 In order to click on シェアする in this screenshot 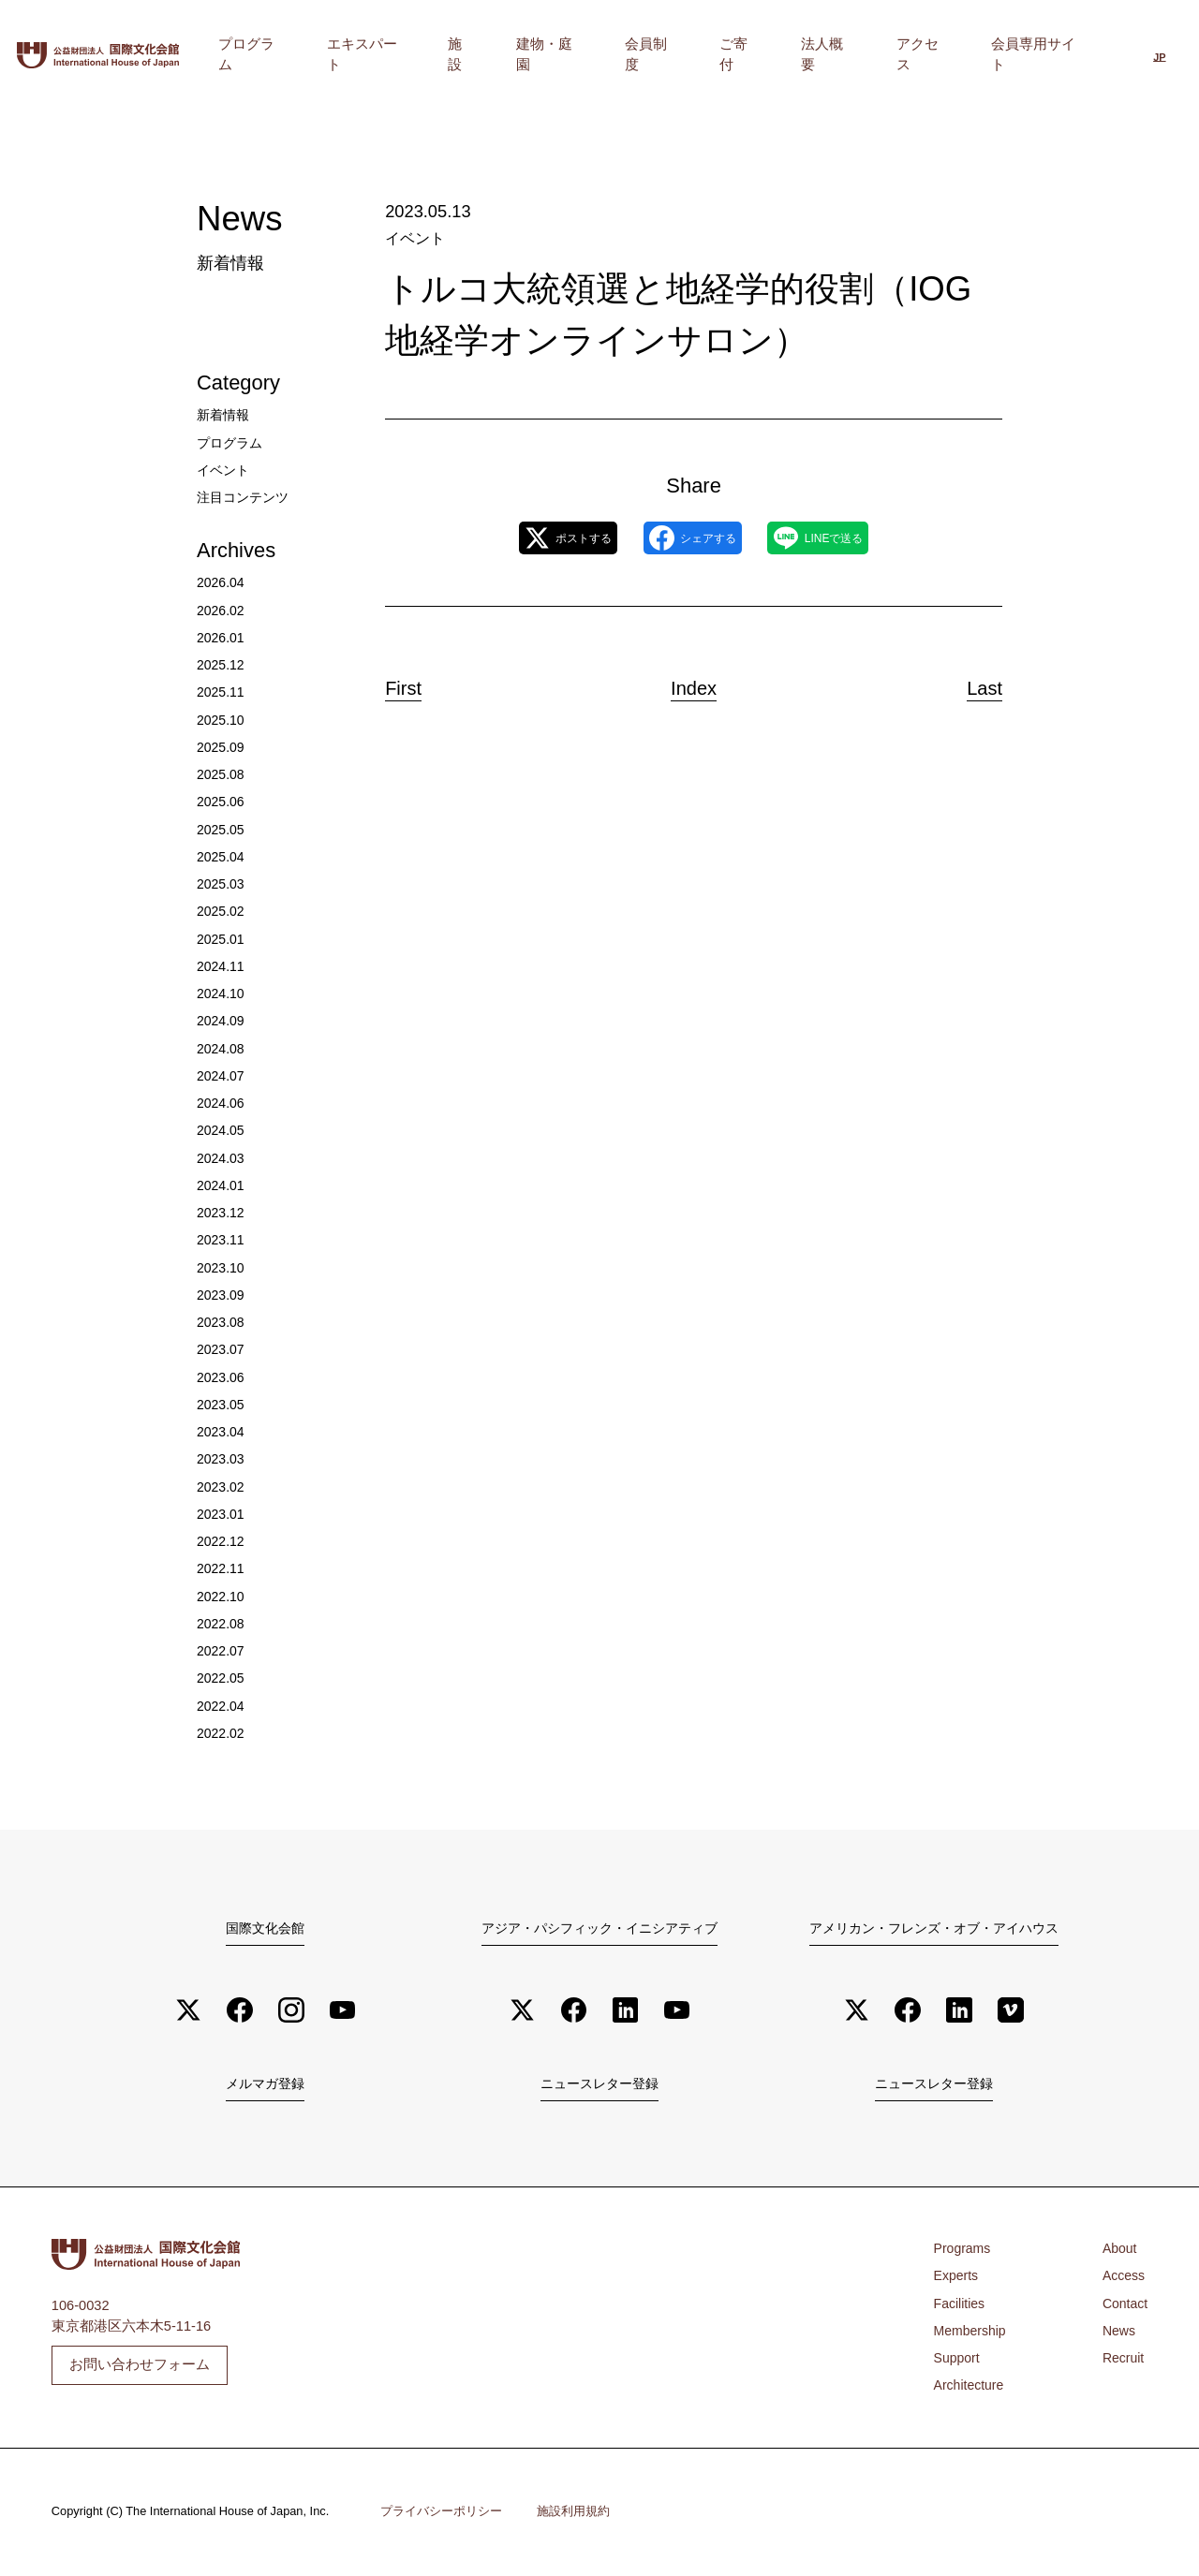, I will do `click(692, 537)`.